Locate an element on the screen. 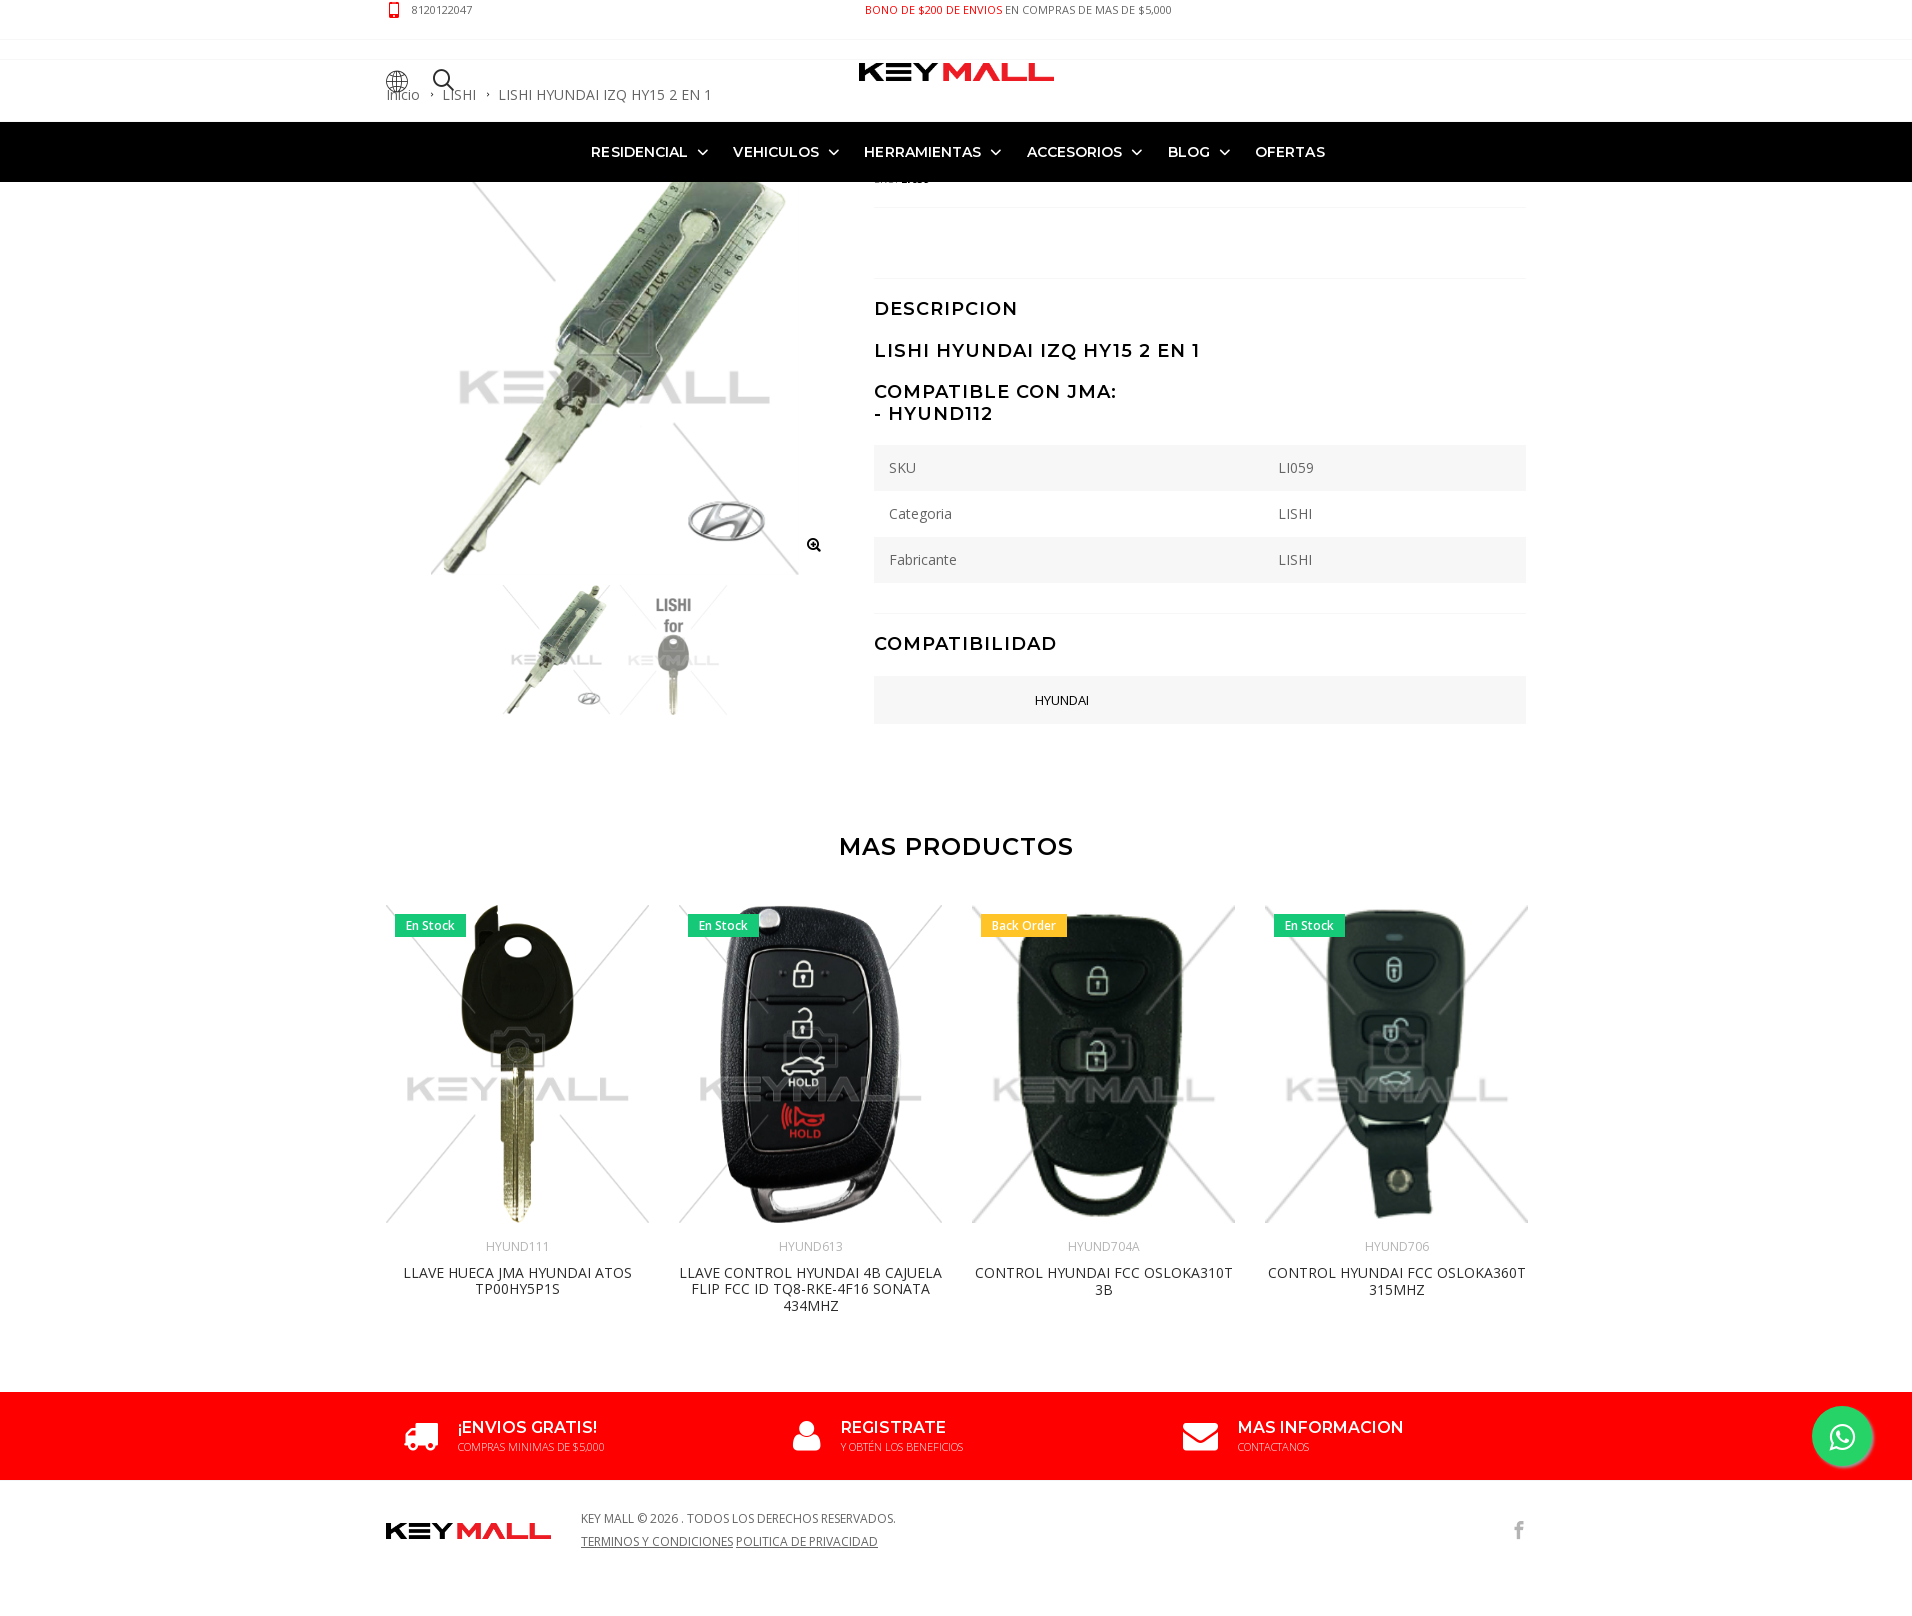 This screenshot has width=1912, height=1616. CONTROL HYUNDAI FCC OSLOKA360T 315MHZ is located at coordinates (1397, 1281).